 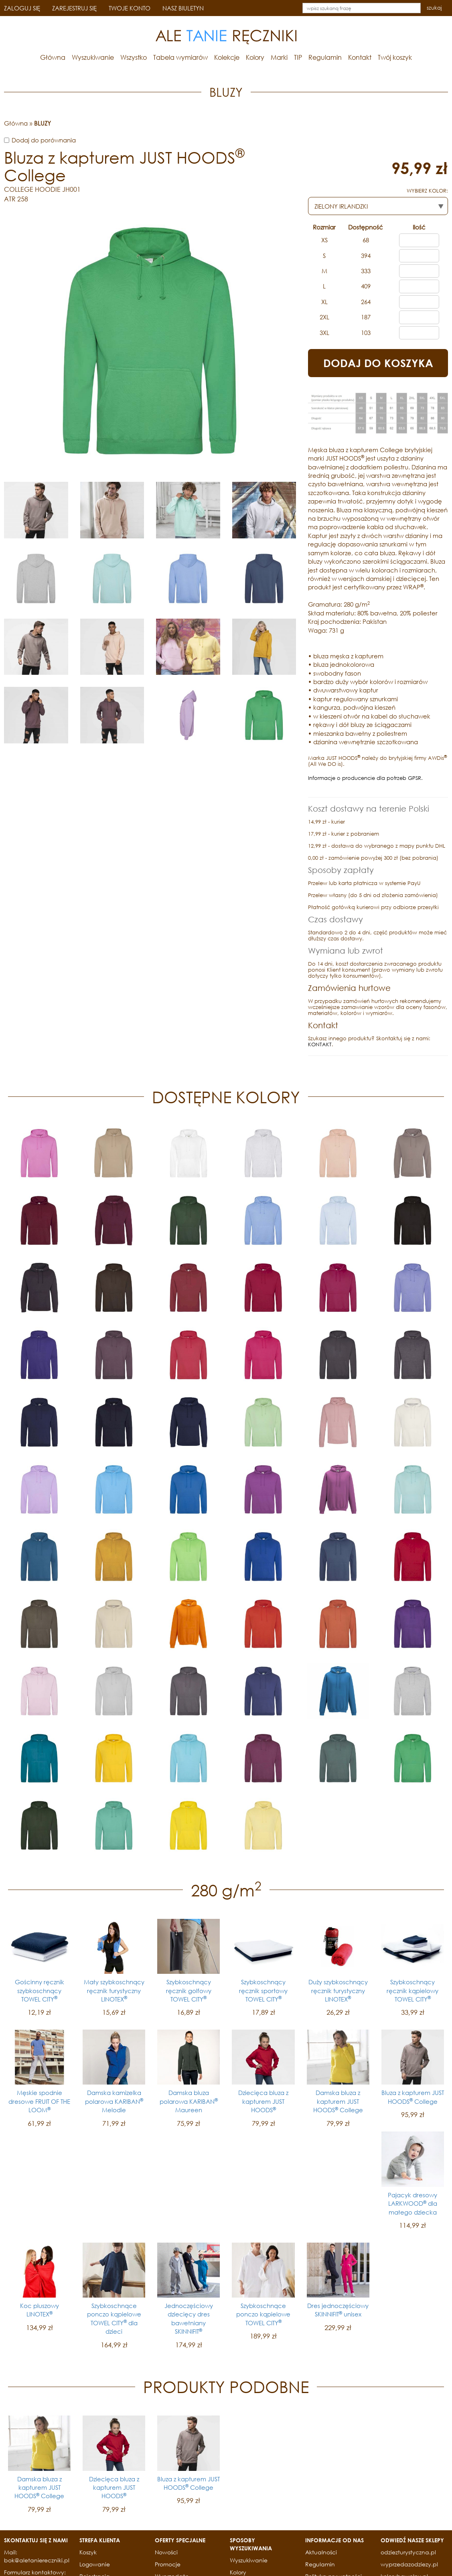 What do you see at coordinates (255, 57) in the screenshot?
I see `Kolory` at bounding box center [255, 57].